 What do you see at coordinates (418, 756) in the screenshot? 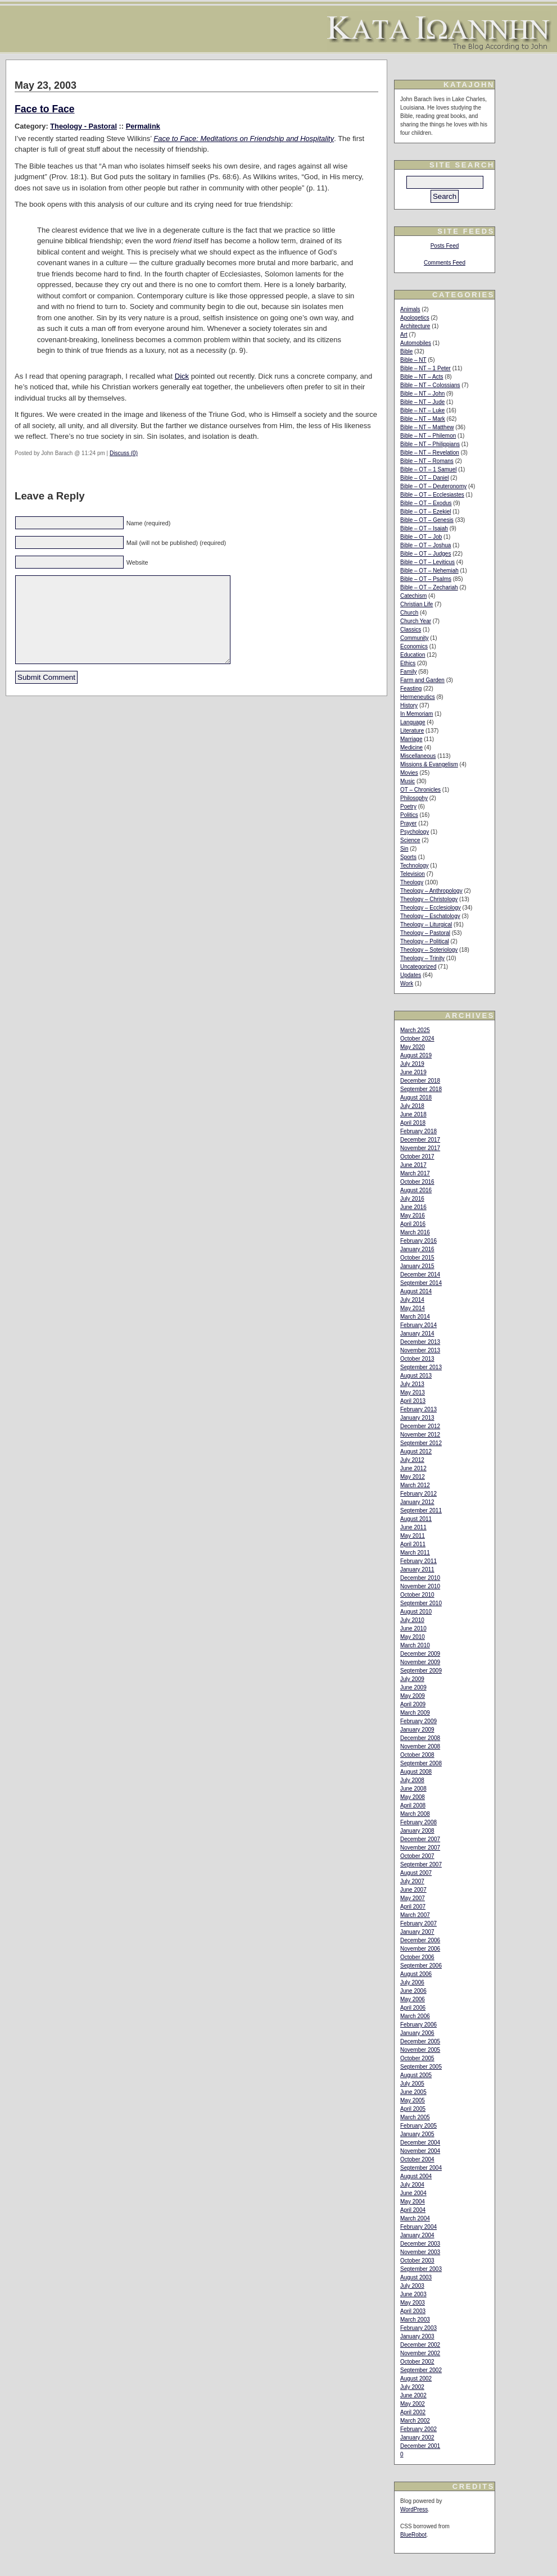
I see `Miscellaneous` at bounding box center [418, 756].